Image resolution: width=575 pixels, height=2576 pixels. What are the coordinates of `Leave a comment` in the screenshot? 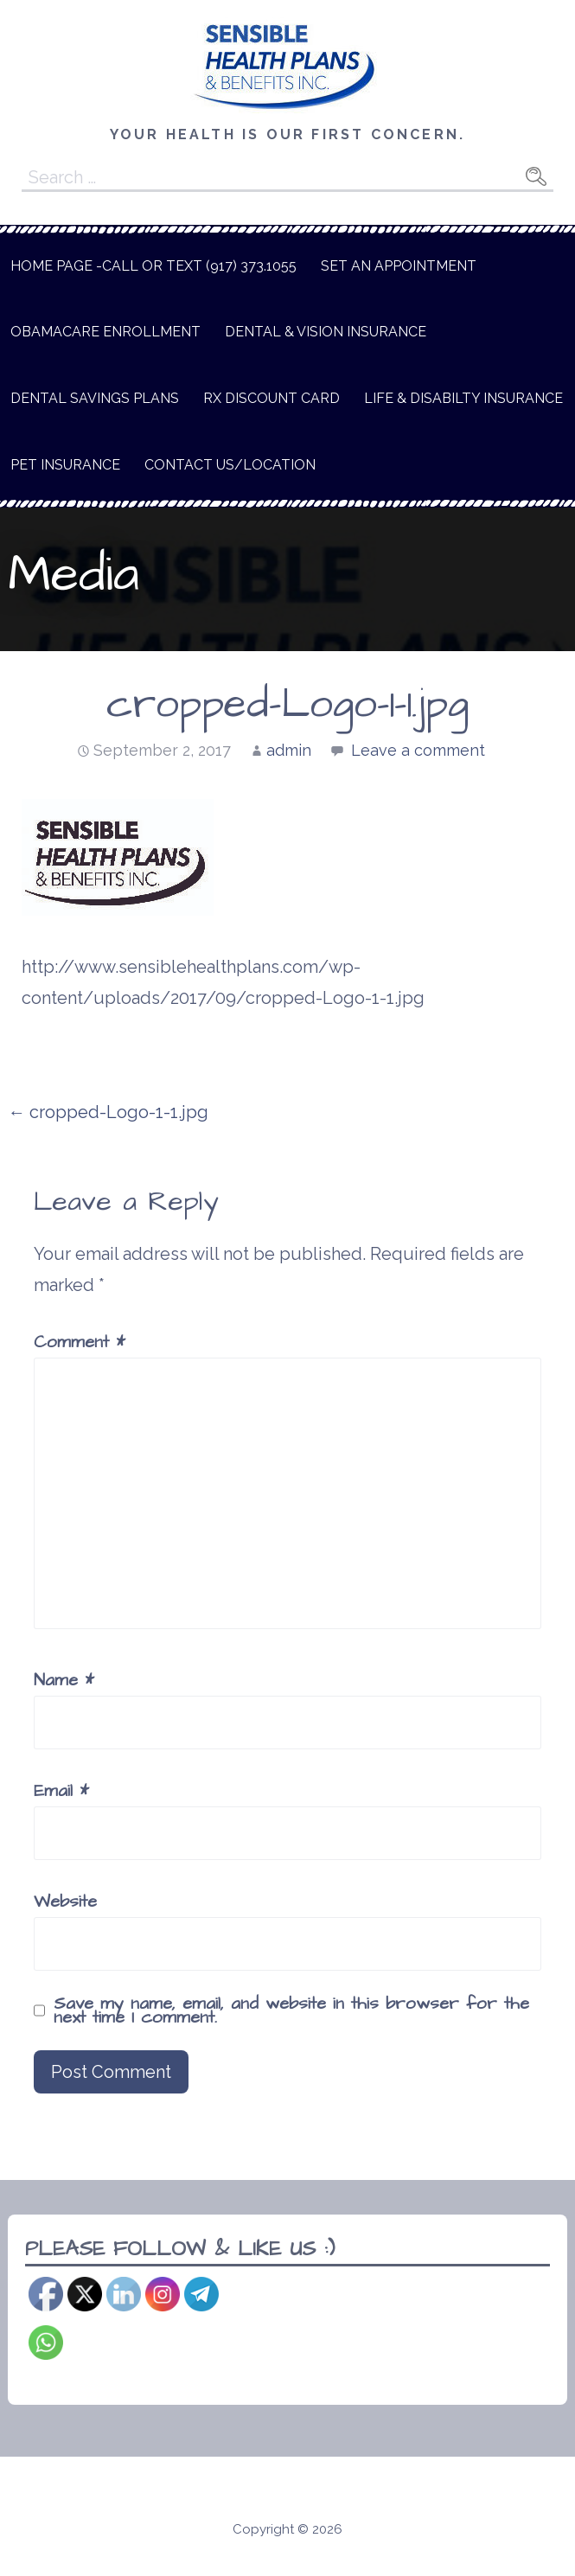 It's located at (418, 750).